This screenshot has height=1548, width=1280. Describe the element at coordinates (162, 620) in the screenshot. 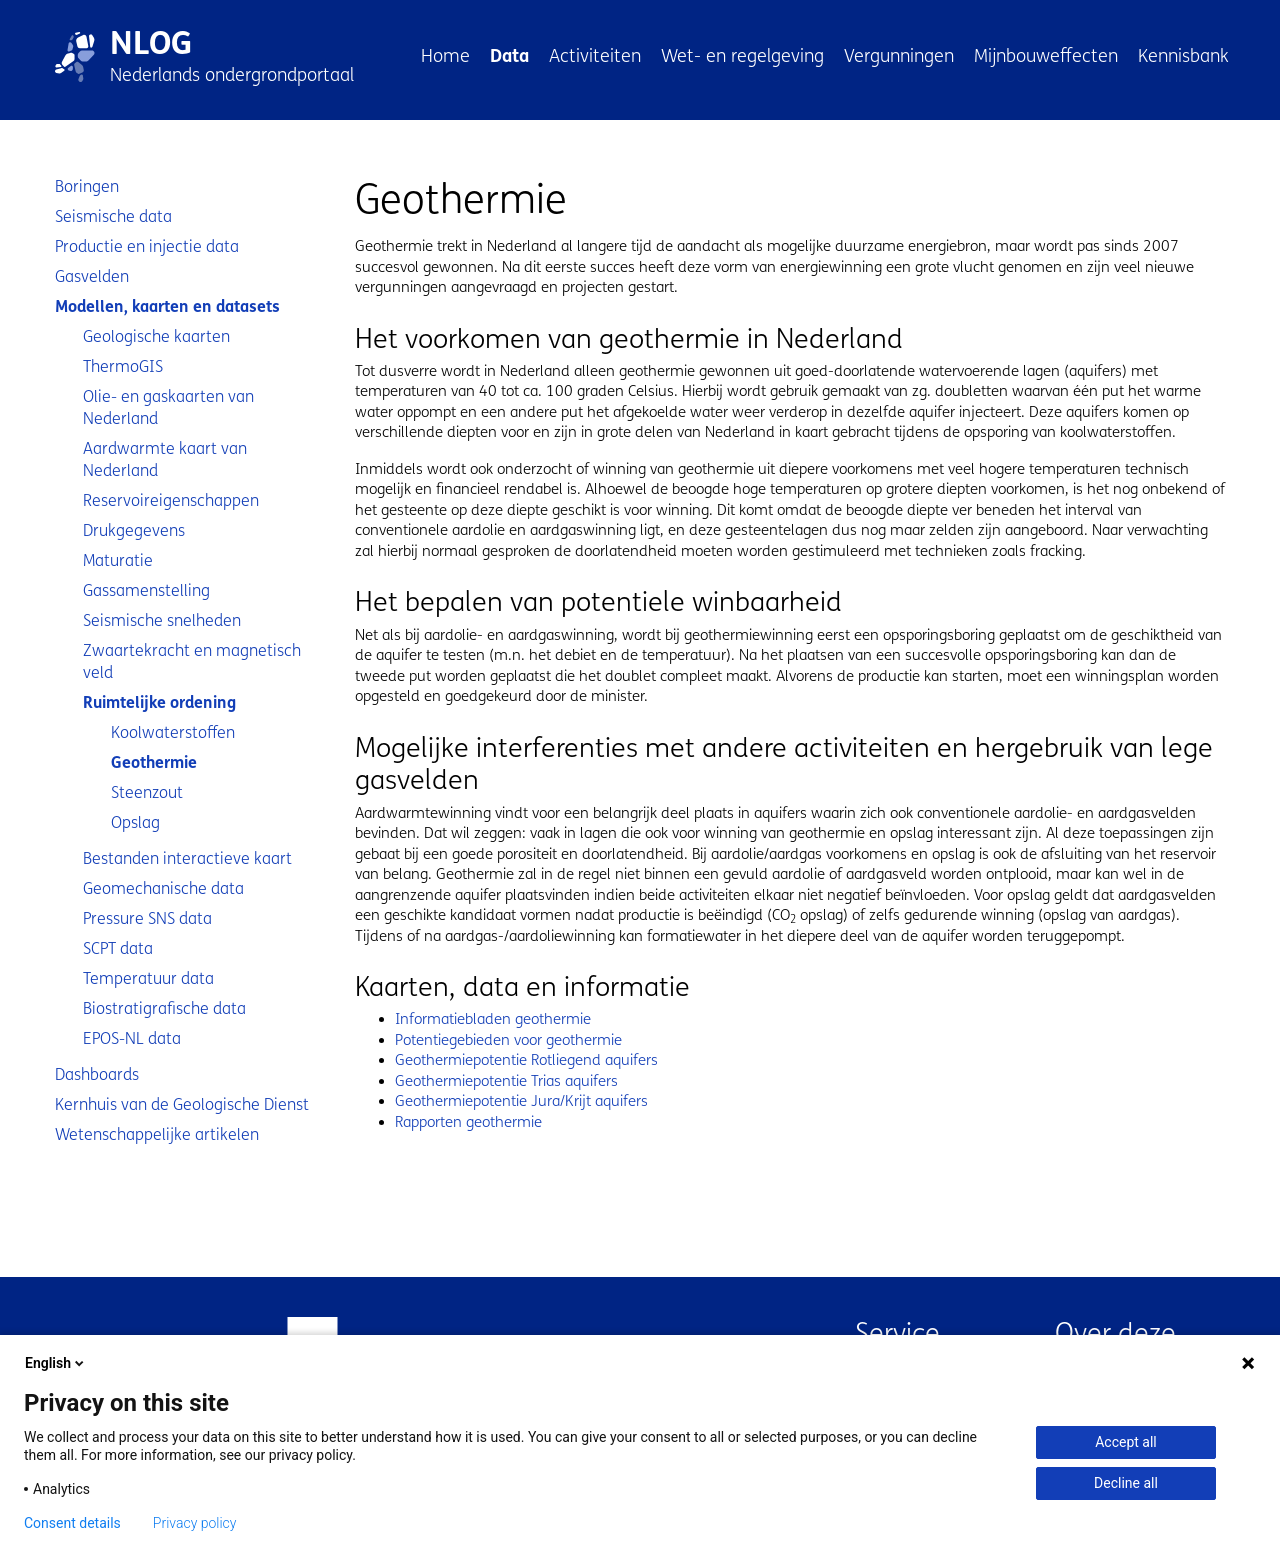

I see `Seismische snelheden` at that location.